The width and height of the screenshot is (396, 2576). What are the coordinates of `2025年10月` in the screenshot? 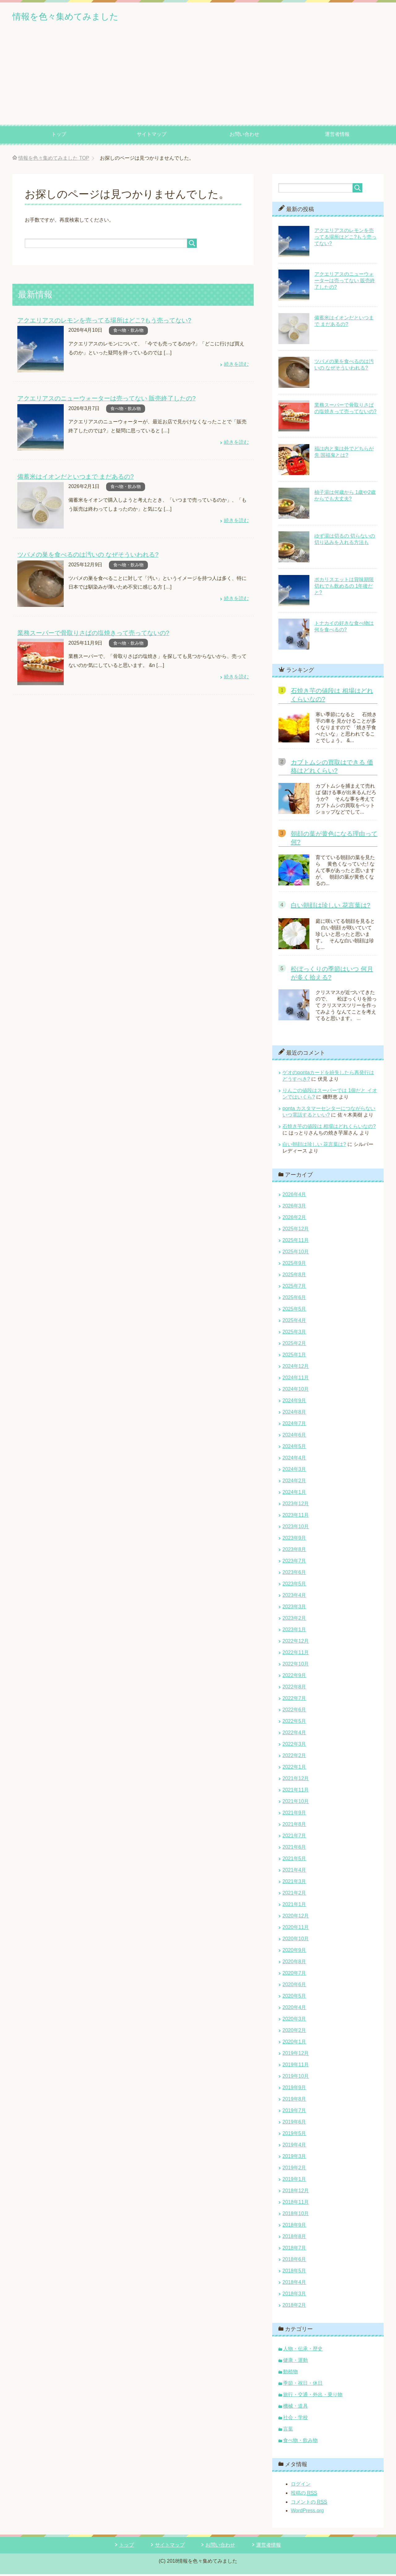 It's located at (295, 1253).